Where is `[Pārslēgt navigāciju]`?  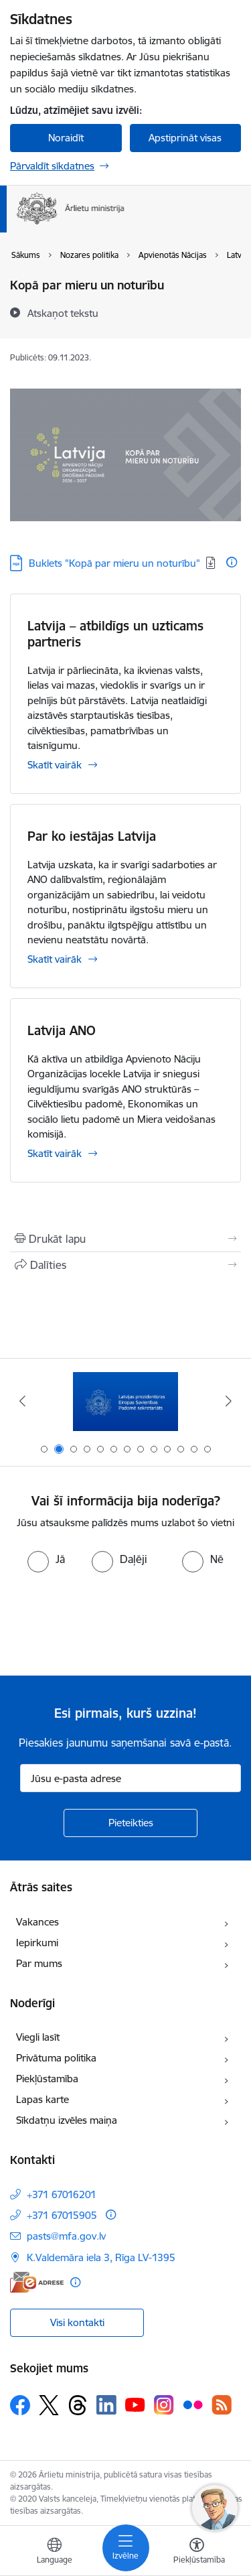 [Pārslēgt navigāciju] is located at coordinates (125, 2547).